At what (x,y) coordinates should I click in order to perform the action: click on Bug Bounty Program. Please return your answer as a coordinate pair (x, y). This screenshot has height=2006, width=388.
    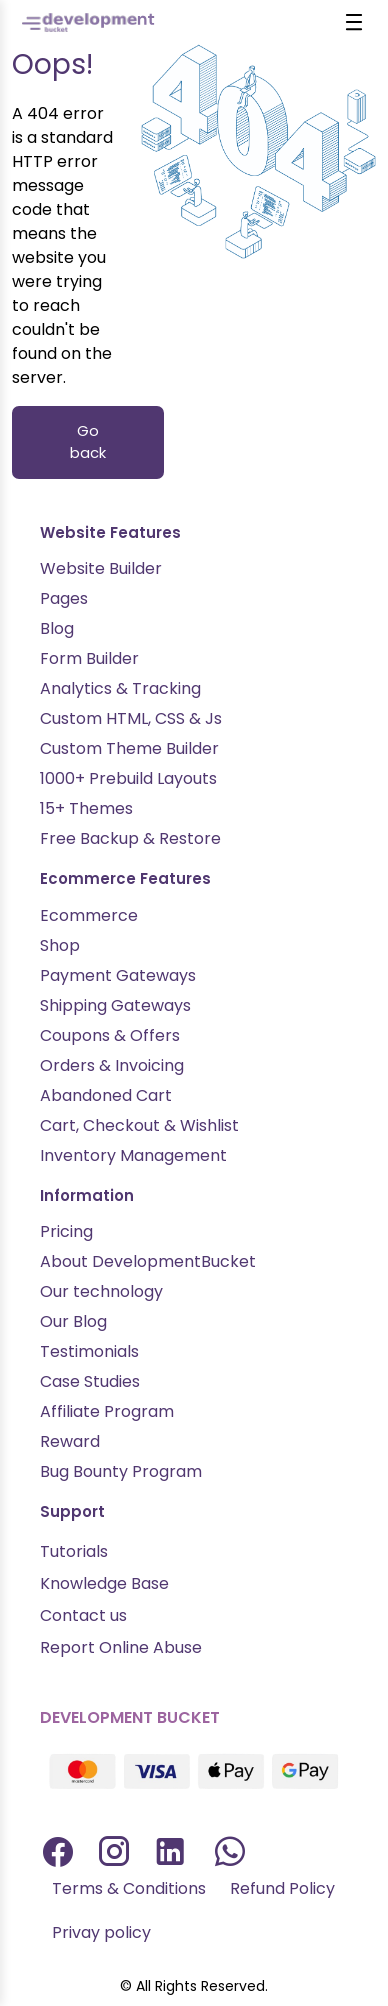
    Looking at the image, I should click on (121, 1471).